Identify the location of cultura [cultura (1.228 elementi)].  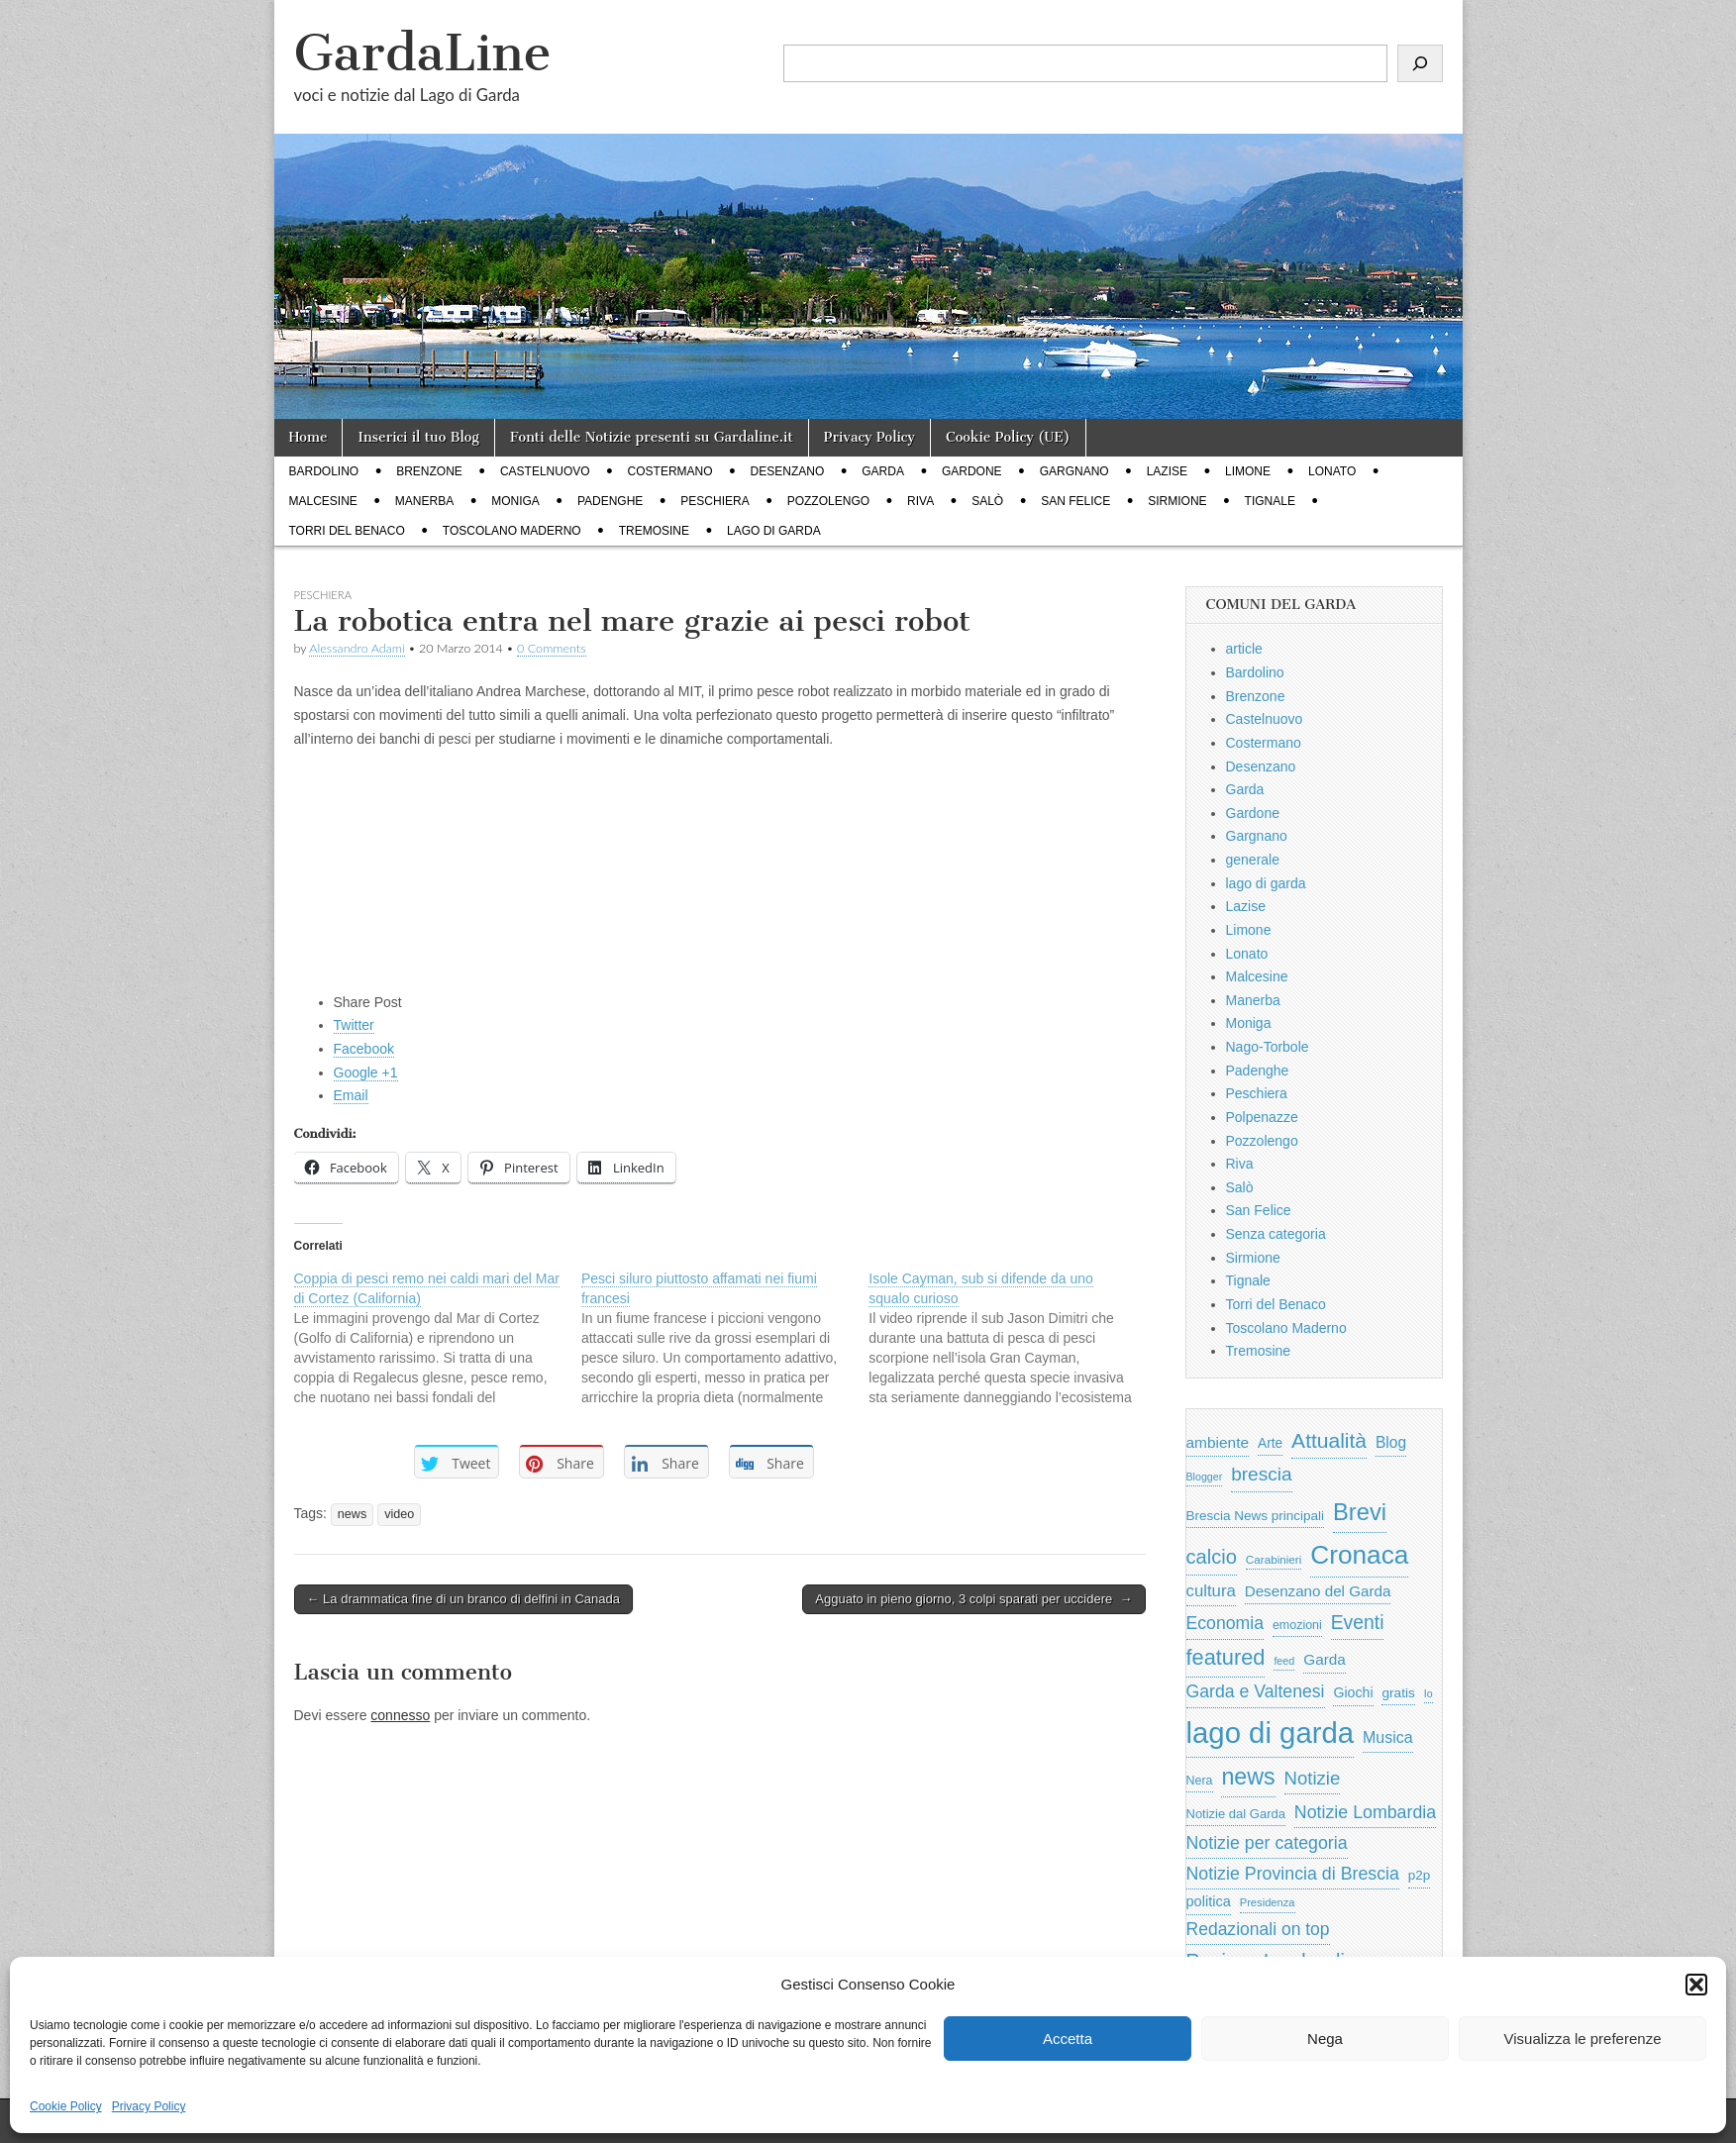
(1211, 1591).